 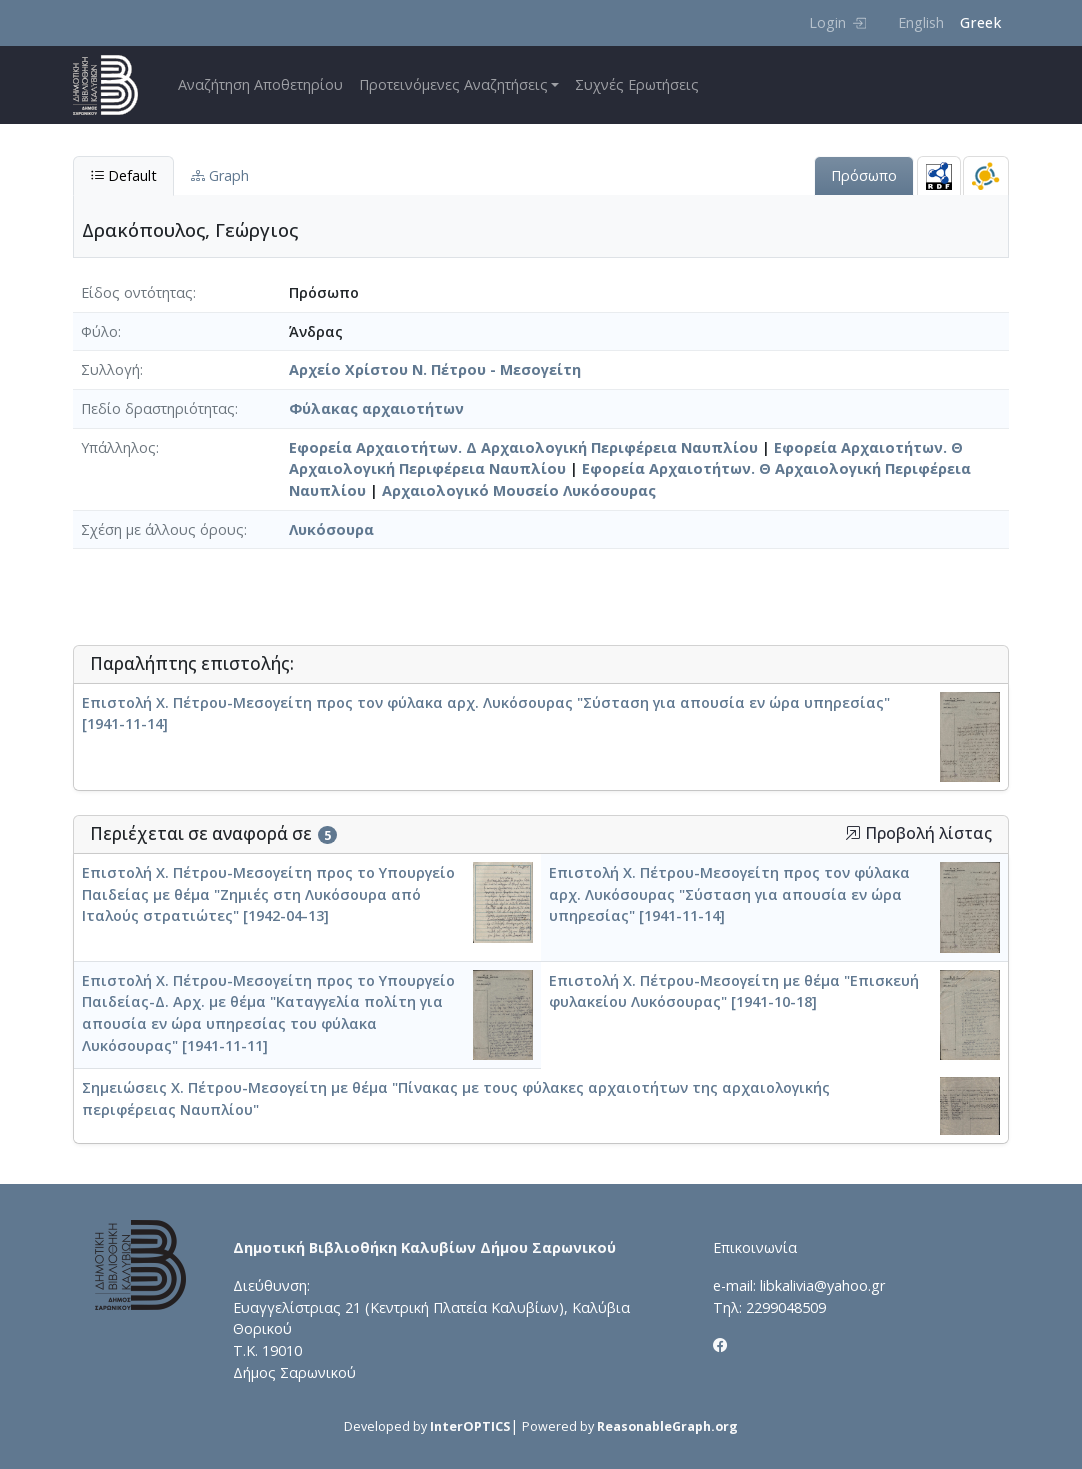 I want to click on Φύλακας αρχαιοτήτων, so click(x=376, y=408).